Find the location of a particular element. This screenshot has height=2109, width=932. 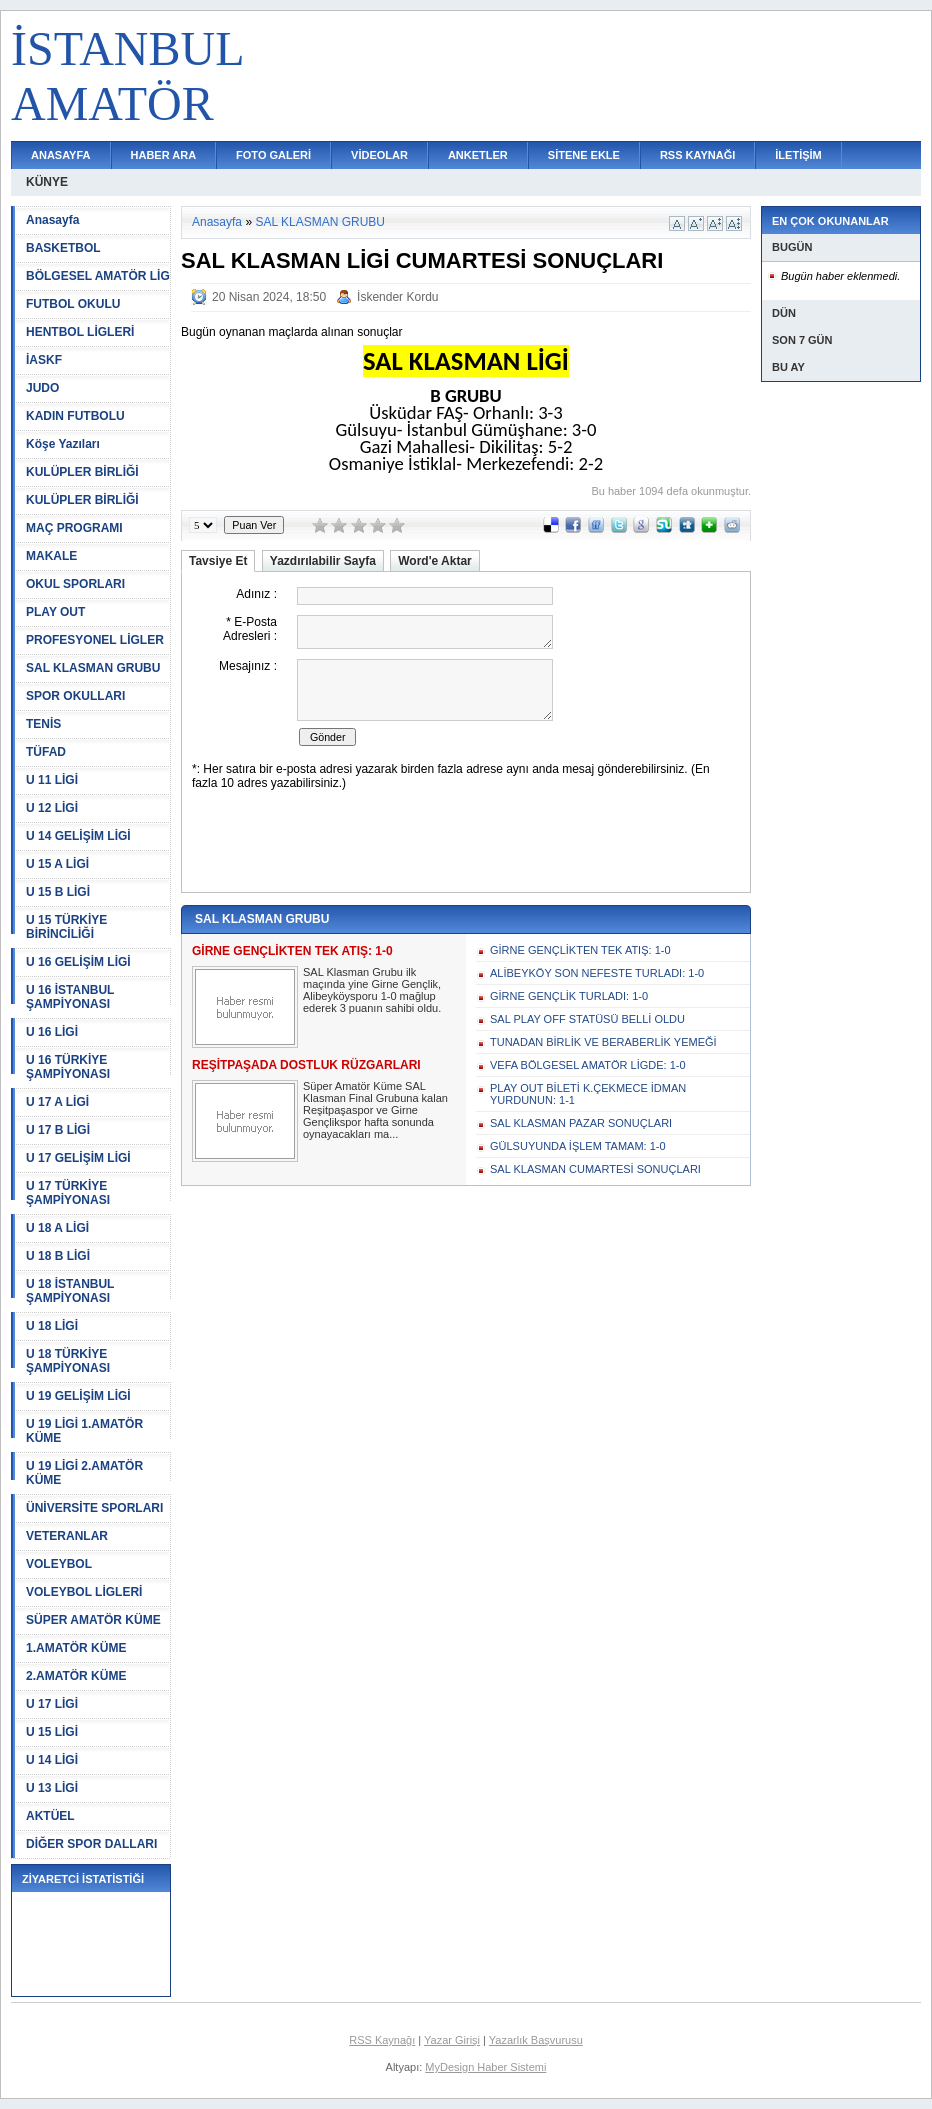

ÜNİVERSİTE SPORLARI is located at coordinates (94, 1508).